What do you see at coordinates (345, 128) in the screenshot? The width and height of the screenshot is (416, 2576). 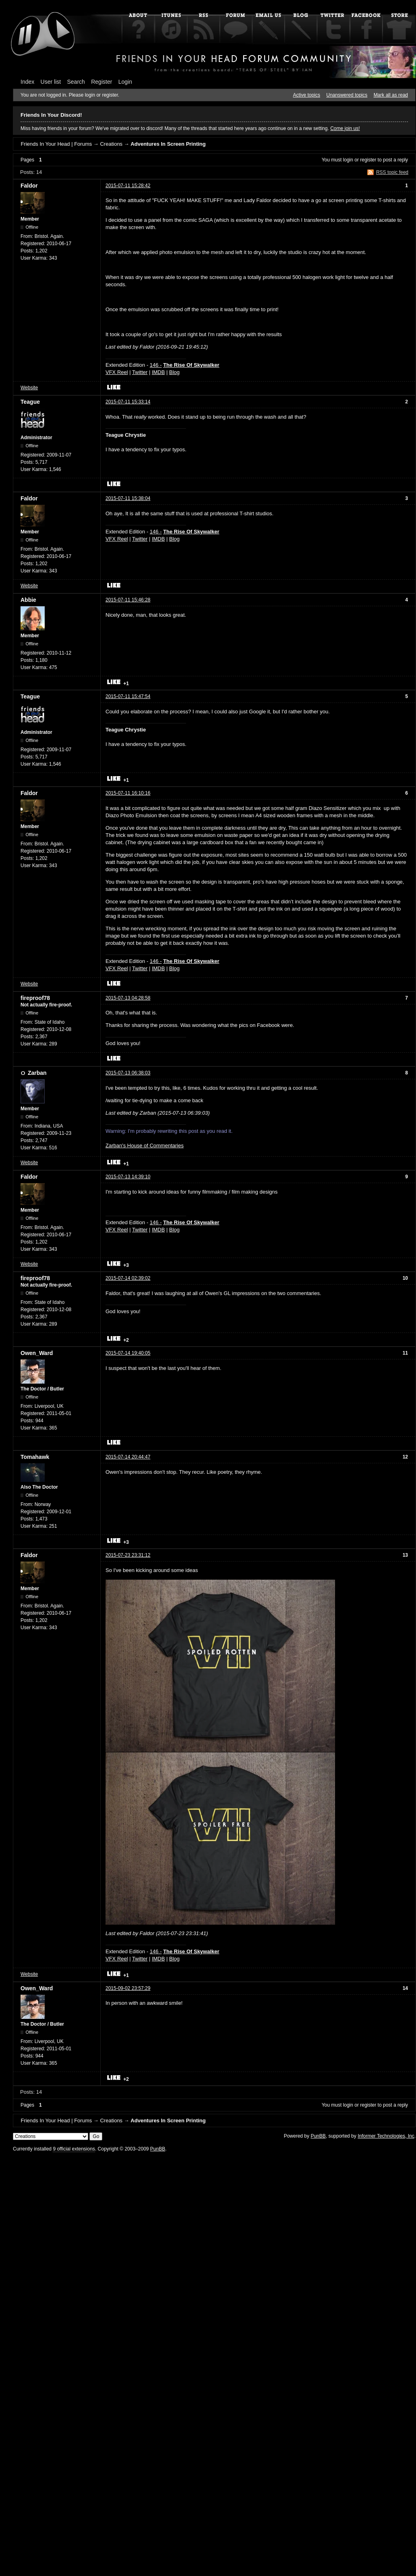 I see `Come join us!` at bounding box center [345, 128].